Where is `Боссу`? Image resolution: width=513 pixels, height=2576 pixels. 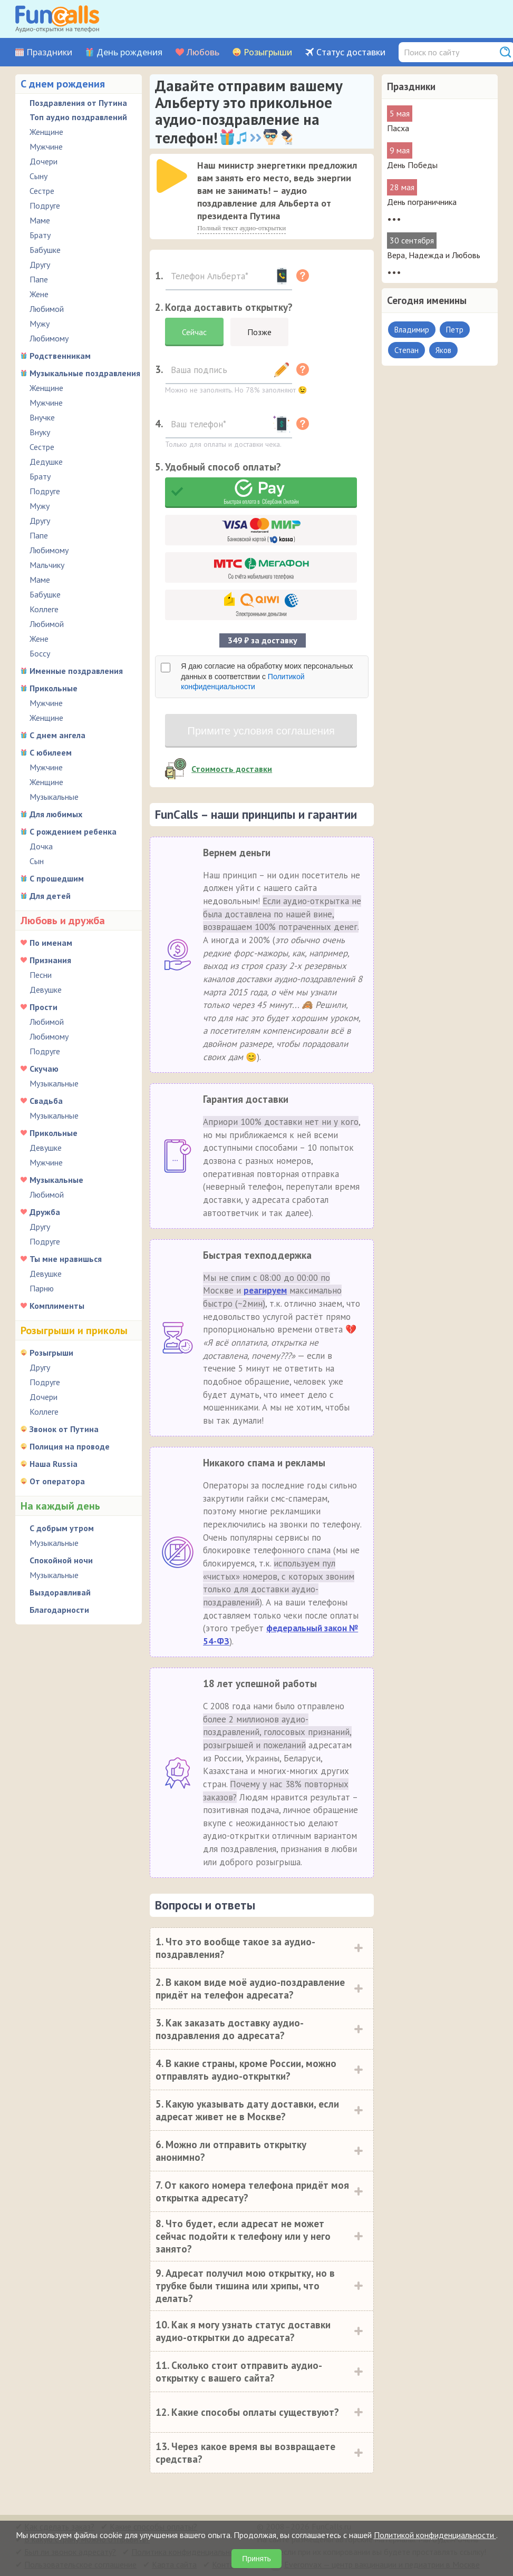
Боссу is located at coordinates (40, 653).